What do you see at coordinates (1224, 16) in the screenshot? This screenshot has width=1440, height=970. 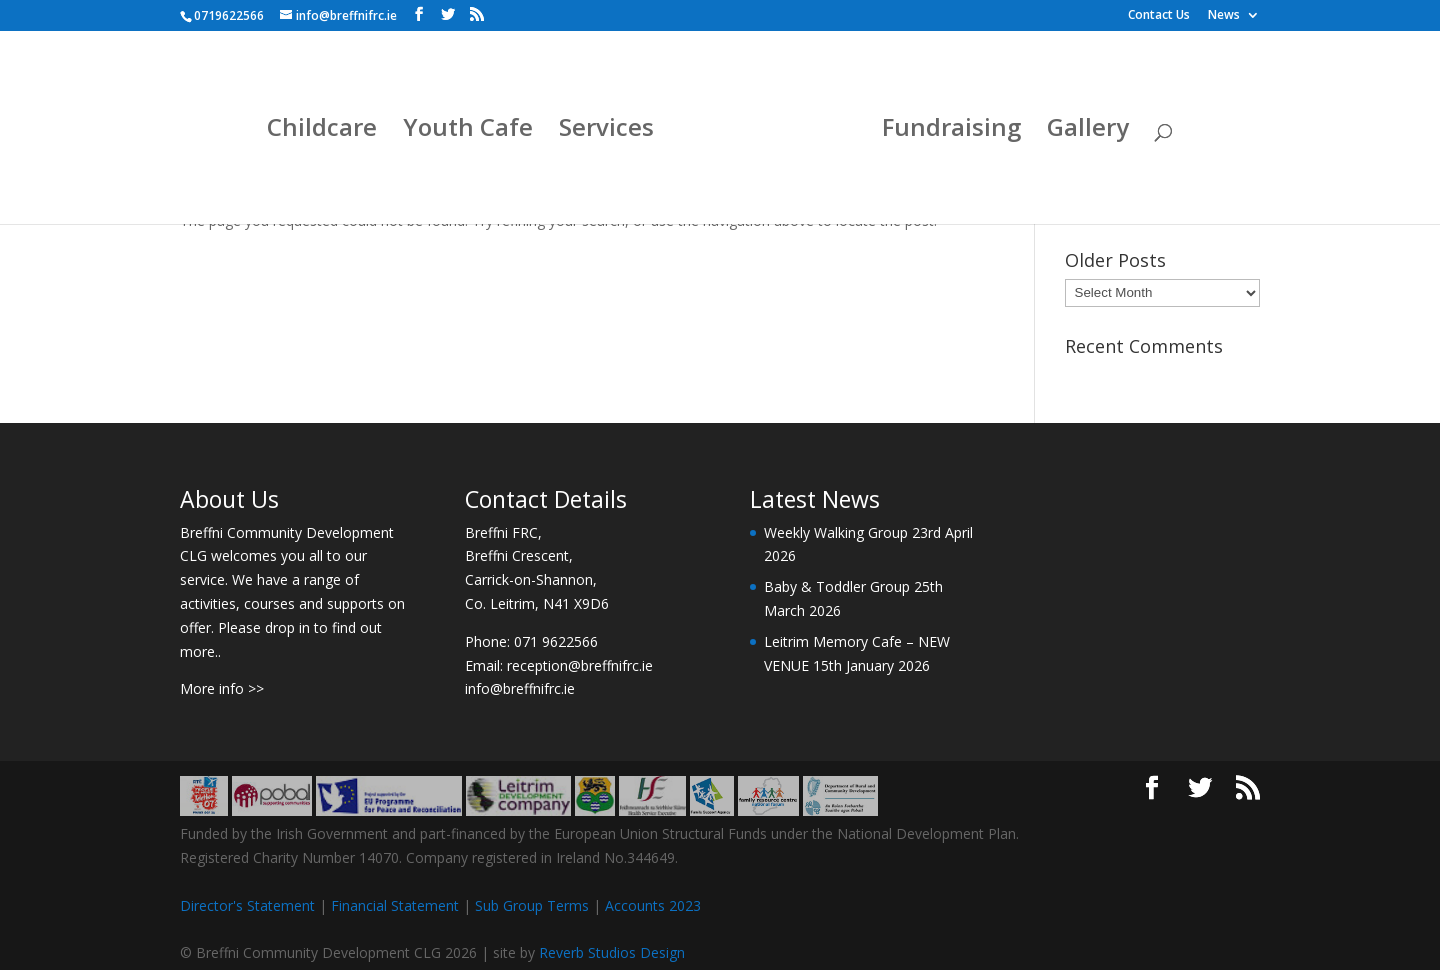 I see `News` at bounding box center [1224, 16].